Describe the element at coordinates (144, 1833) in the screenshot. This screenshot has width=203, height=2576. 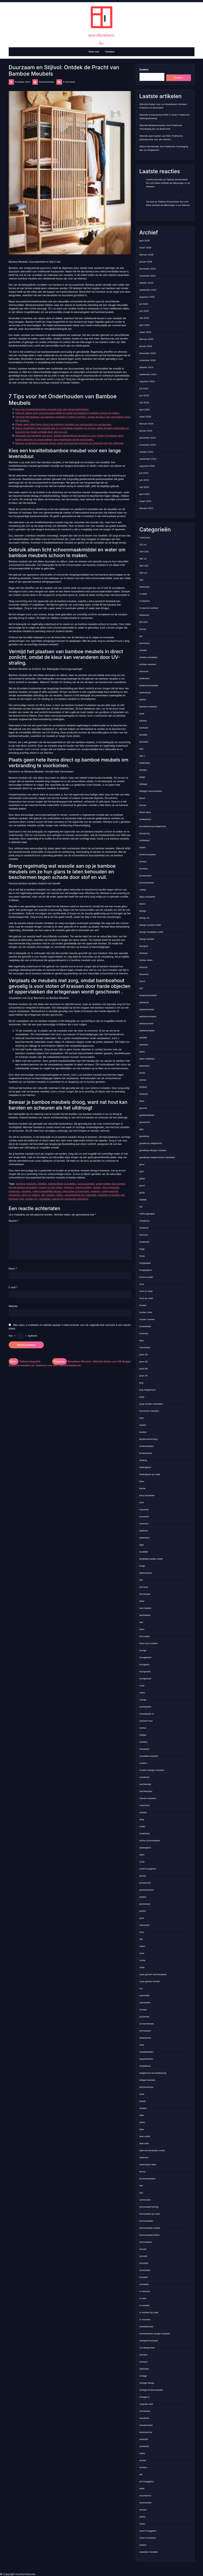
I see `onderkast` at that location.